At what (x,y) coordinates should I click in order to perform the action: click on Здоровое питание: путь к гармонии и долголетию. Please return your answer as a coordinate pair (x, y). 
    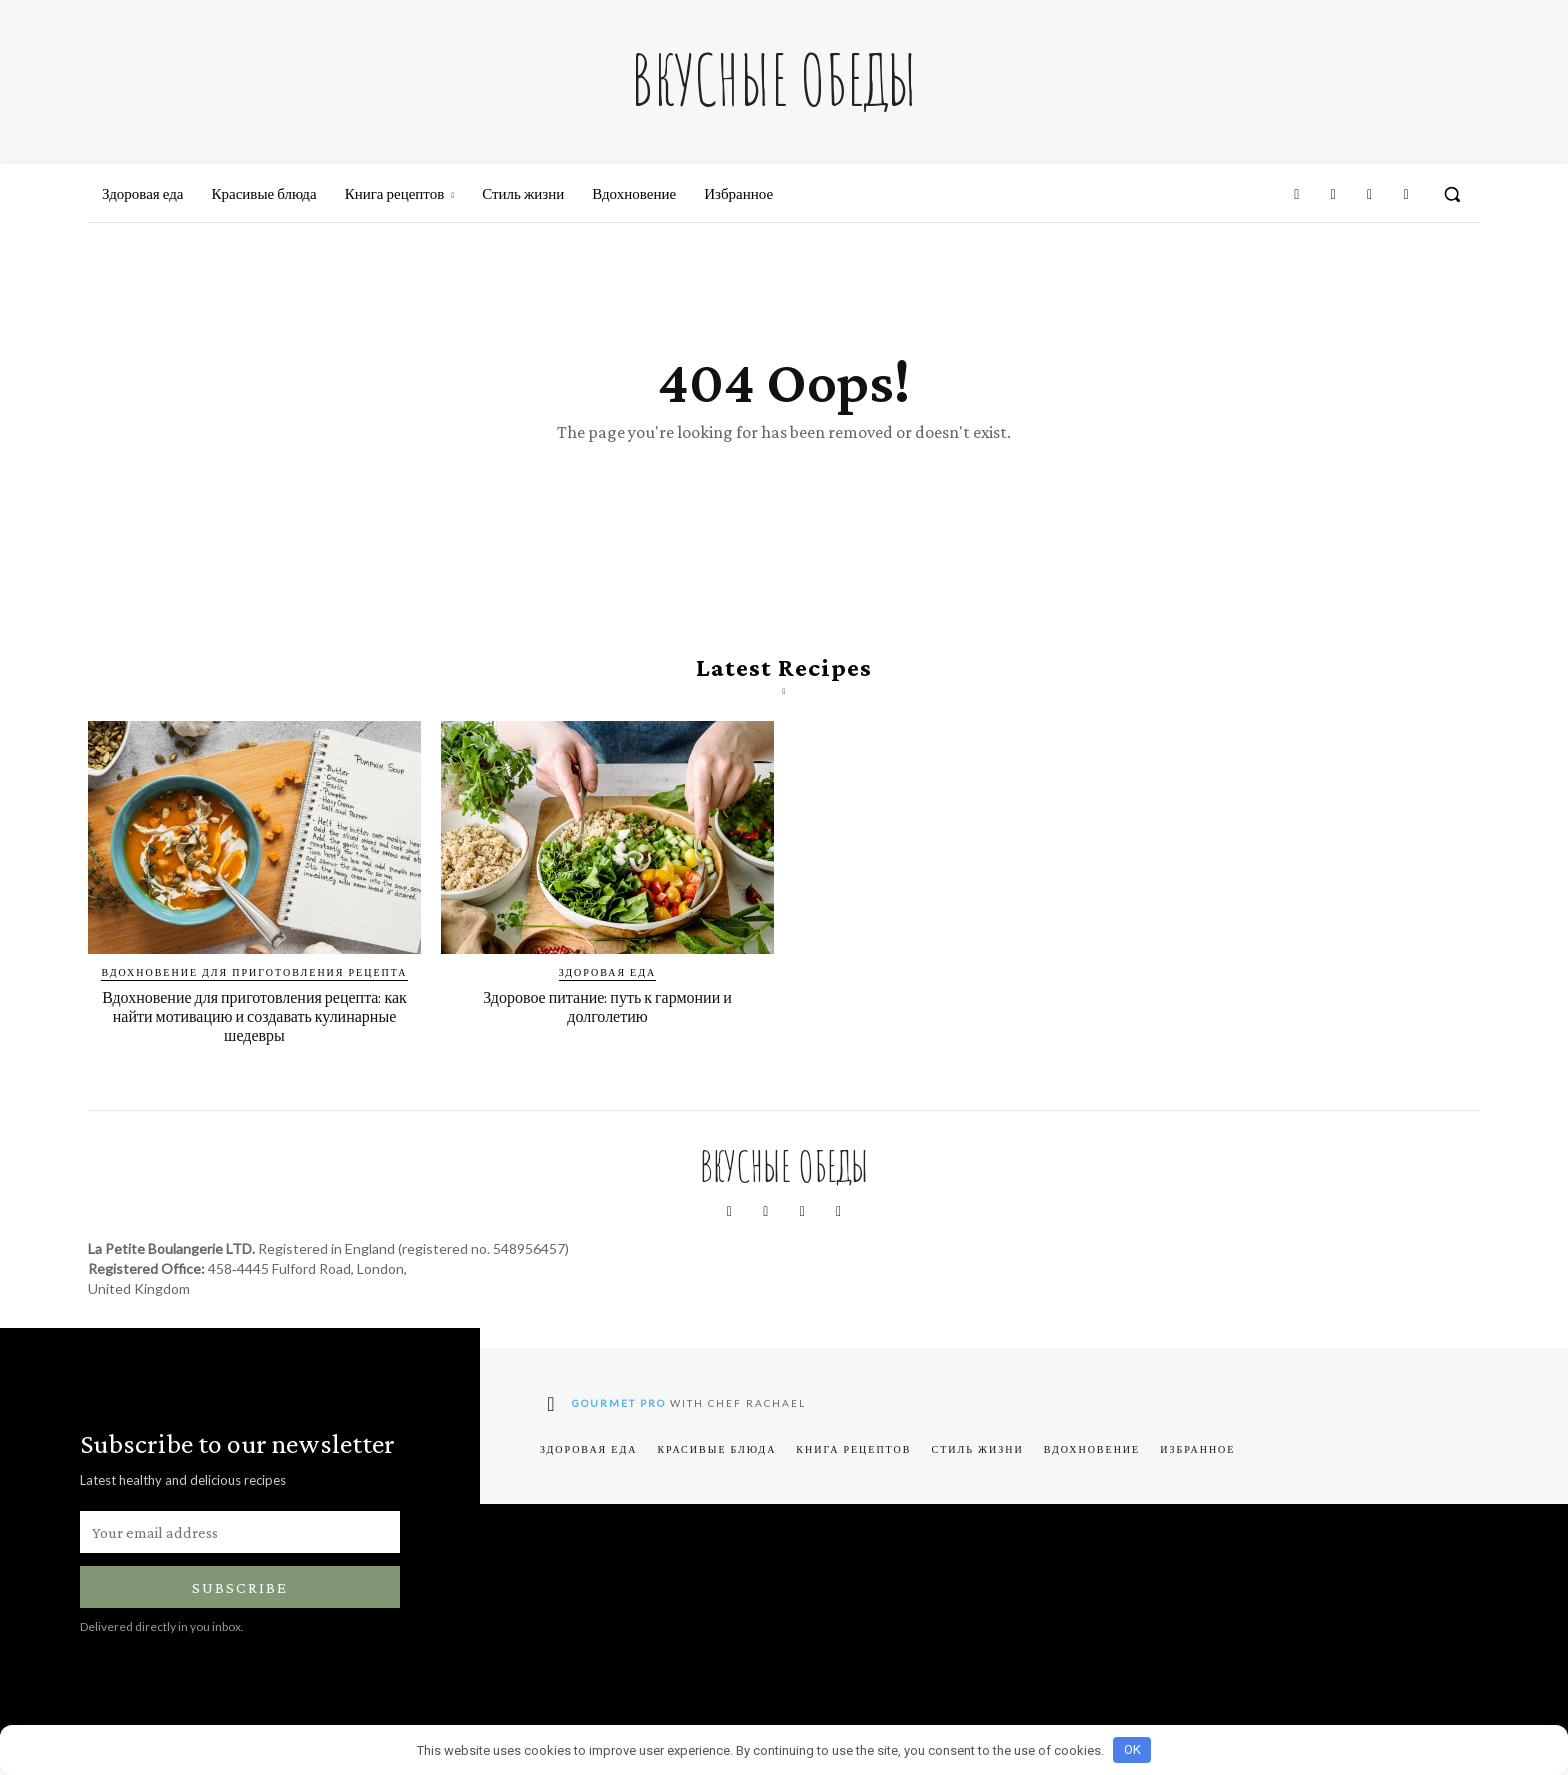
    Looking at the image, I should click on (608, 1027).